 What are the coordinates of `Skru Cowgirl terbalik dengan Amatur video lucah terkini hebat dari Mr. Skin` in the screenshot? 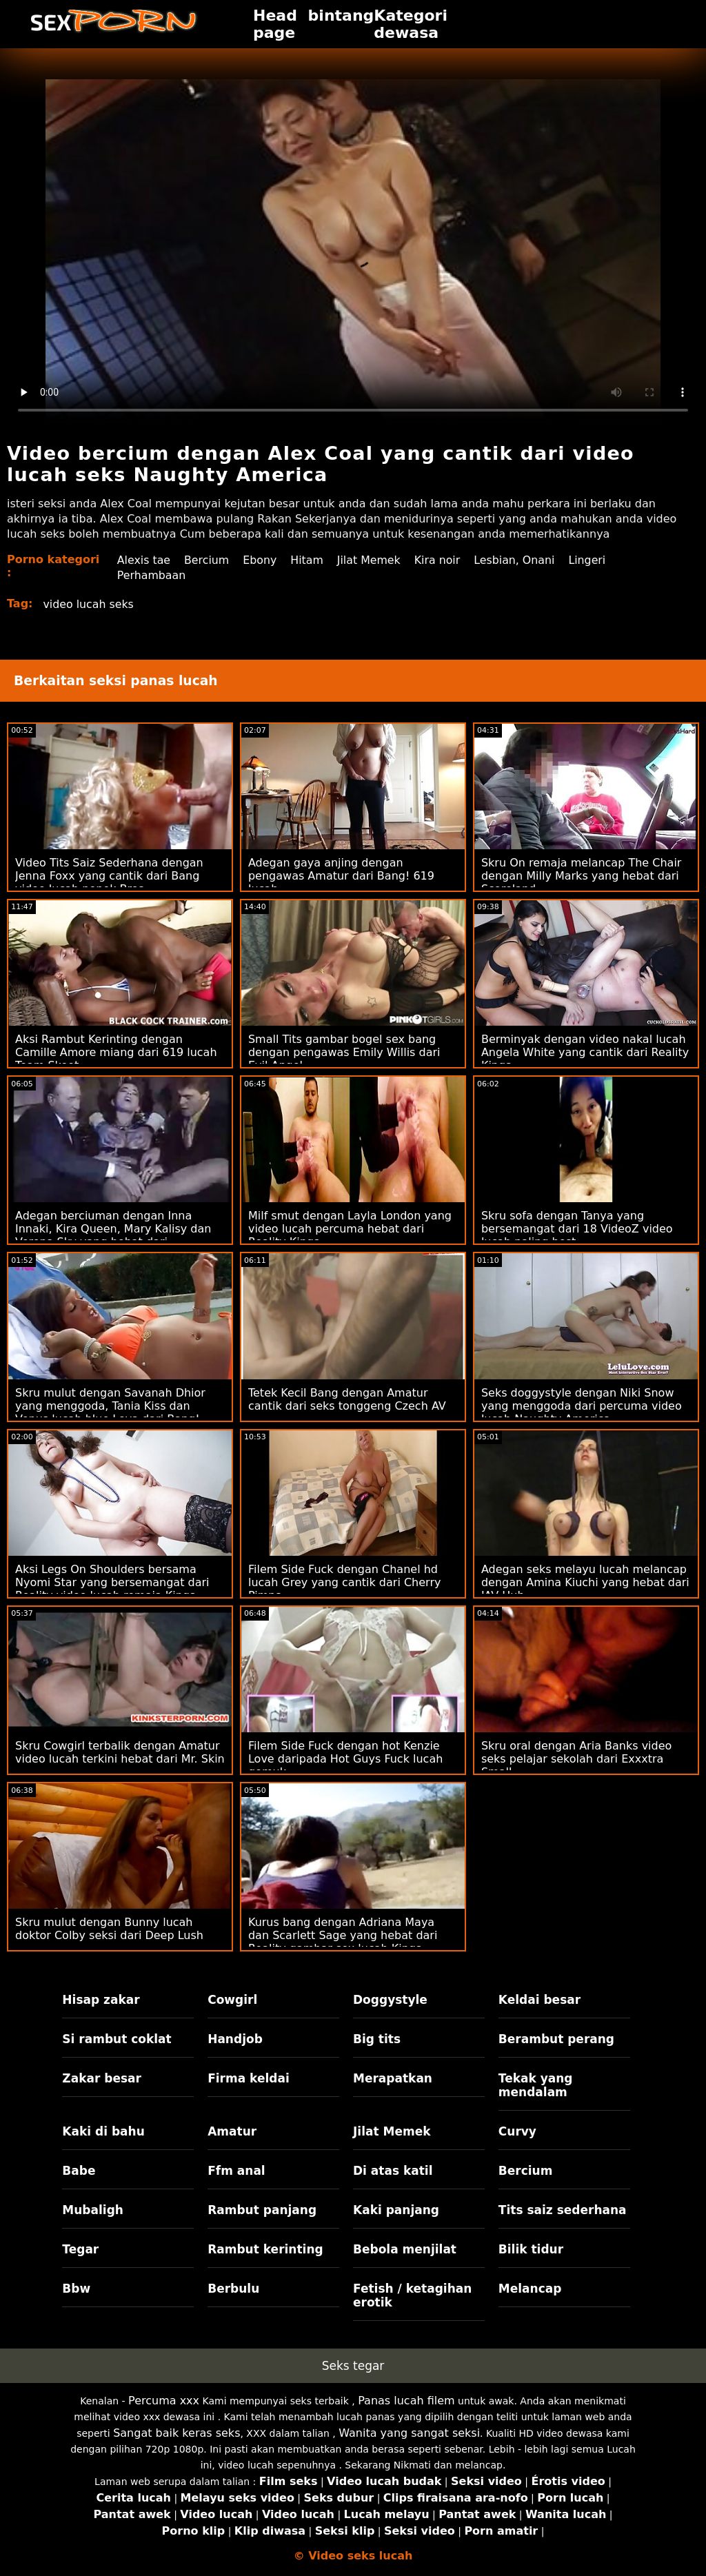 It's located at (120, 1752).